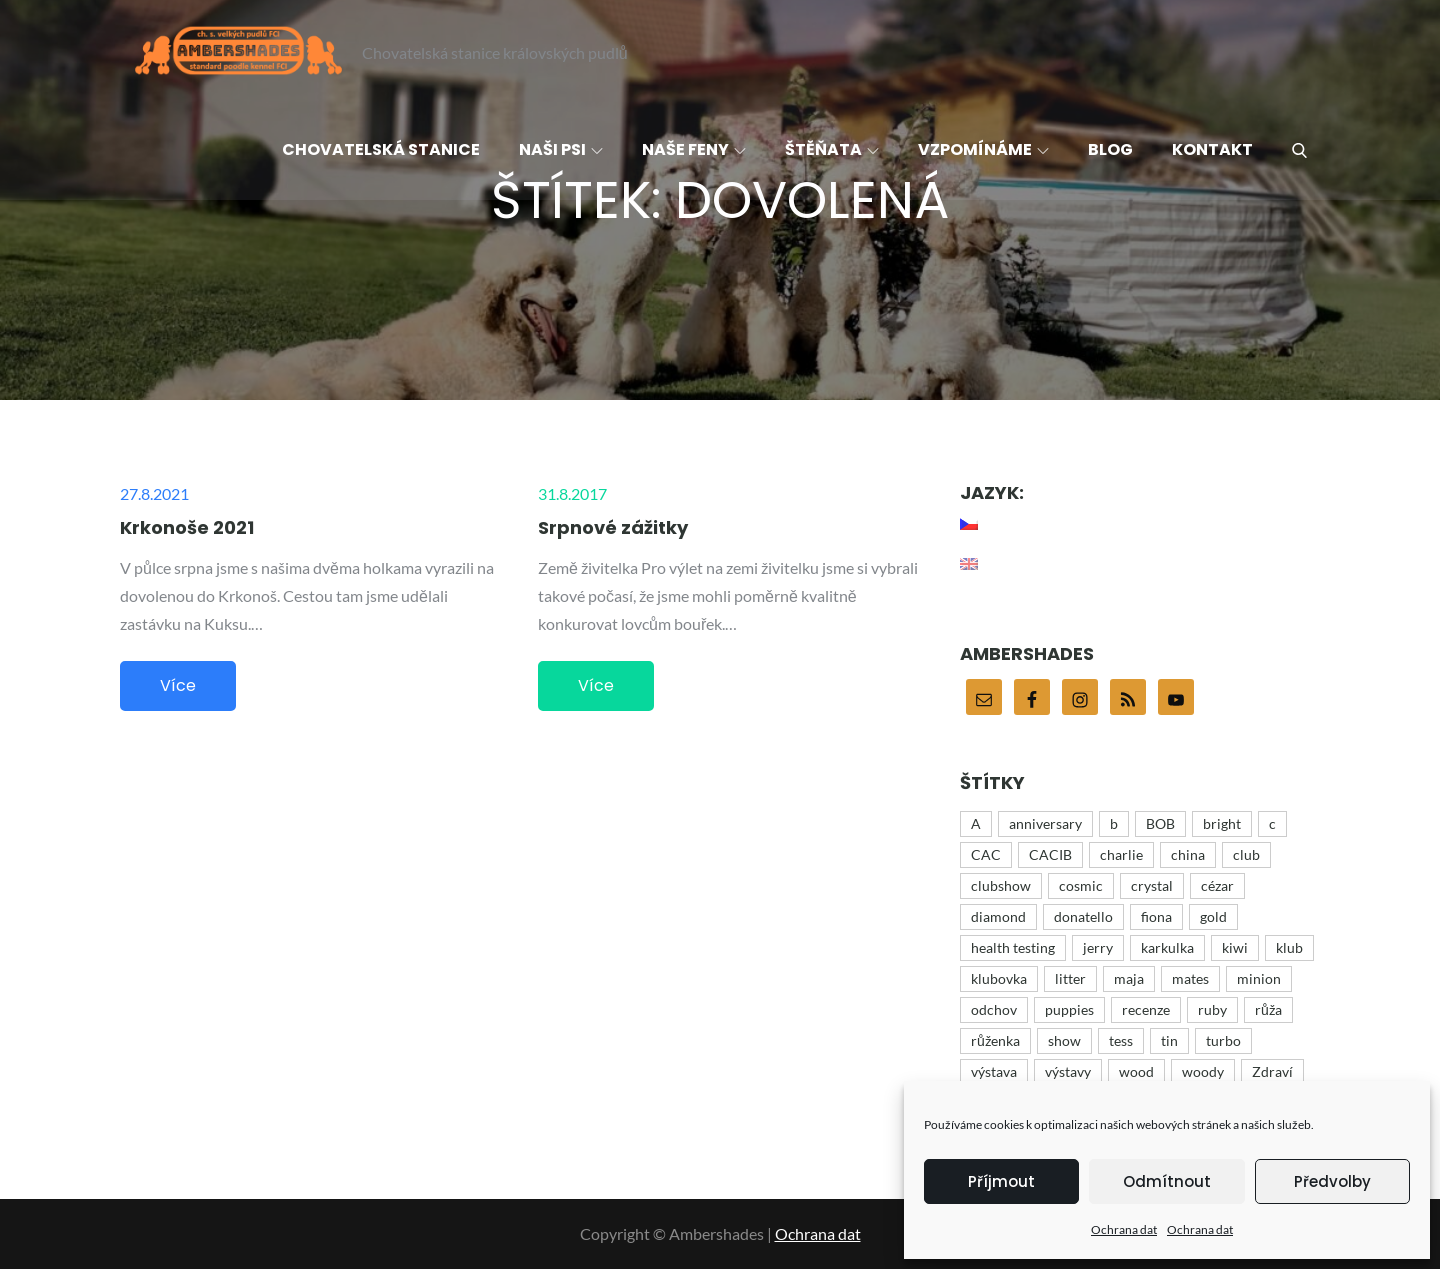  What do you see at coordinates (187, 527) in the screenshot?
I see `Krkonoše 2021` at bounding box center [187, 527].